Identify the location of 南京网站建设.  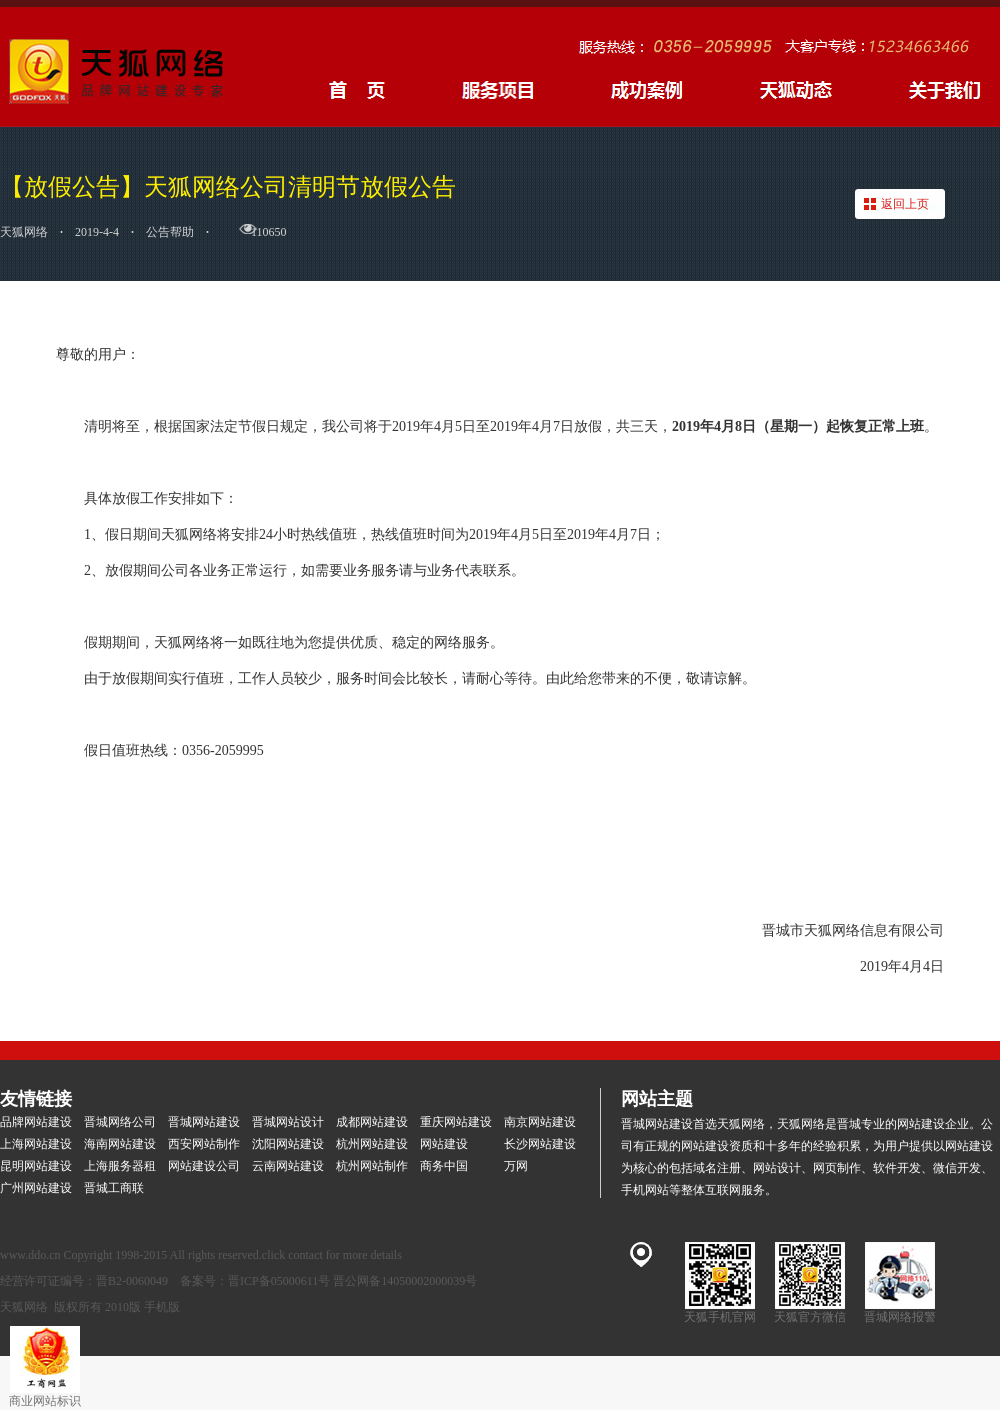
(540, 1122).